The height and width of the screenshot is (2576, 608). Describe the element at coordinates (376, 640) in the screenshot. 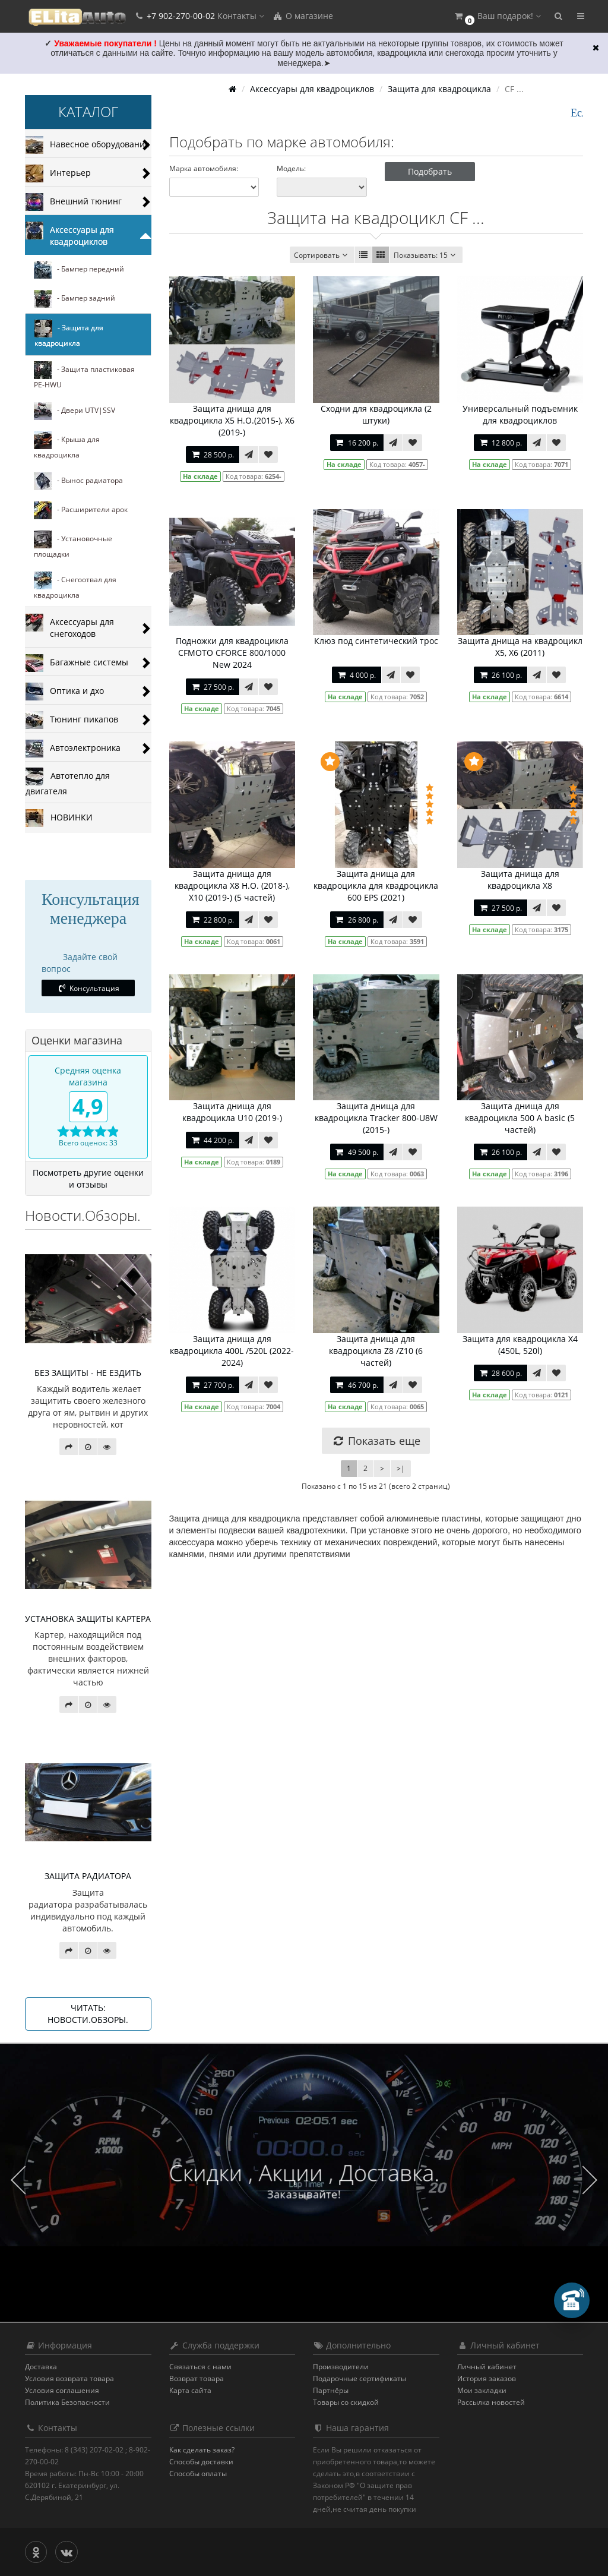

I see `Клюз под синтетический трос` at that location.